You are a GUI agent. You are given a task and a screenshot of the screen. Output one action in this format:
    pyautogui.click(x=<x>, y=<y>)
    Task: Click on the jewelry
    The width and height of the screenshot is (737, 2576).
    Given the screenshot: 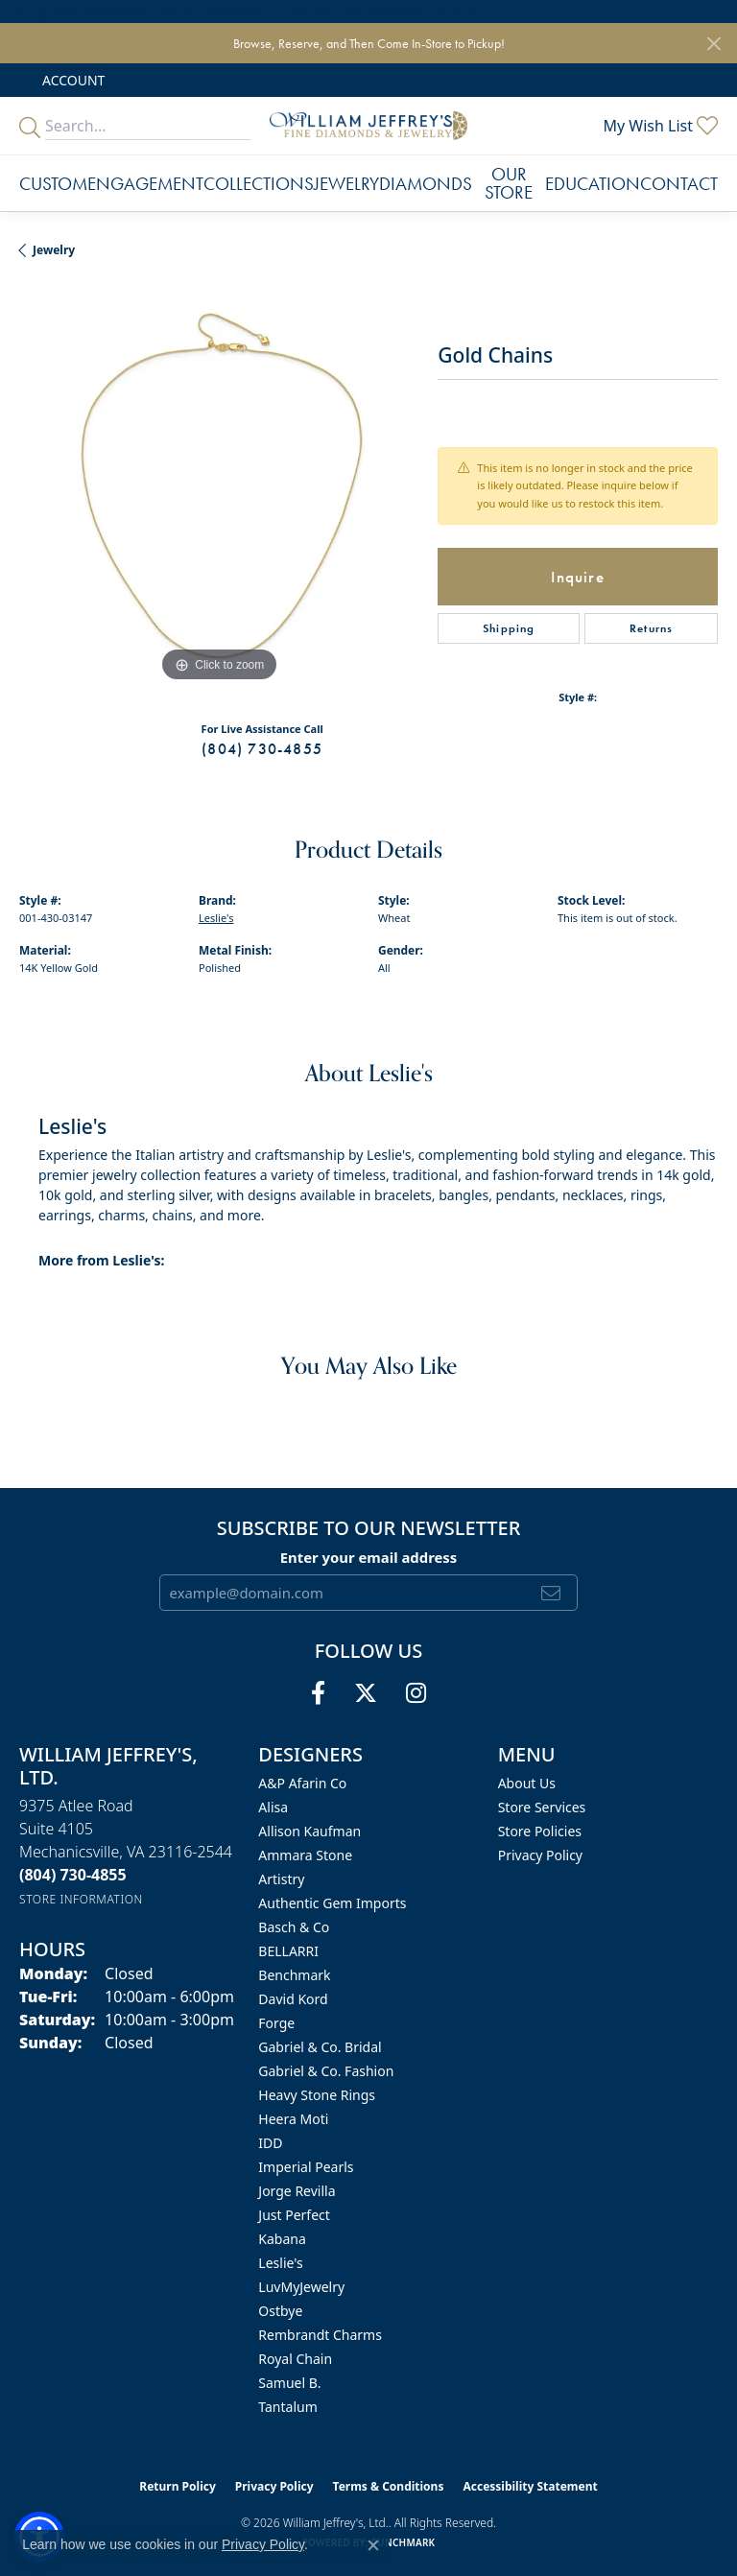 What is the action you would take?
    pyautogui.click(x=54, y=250)
    